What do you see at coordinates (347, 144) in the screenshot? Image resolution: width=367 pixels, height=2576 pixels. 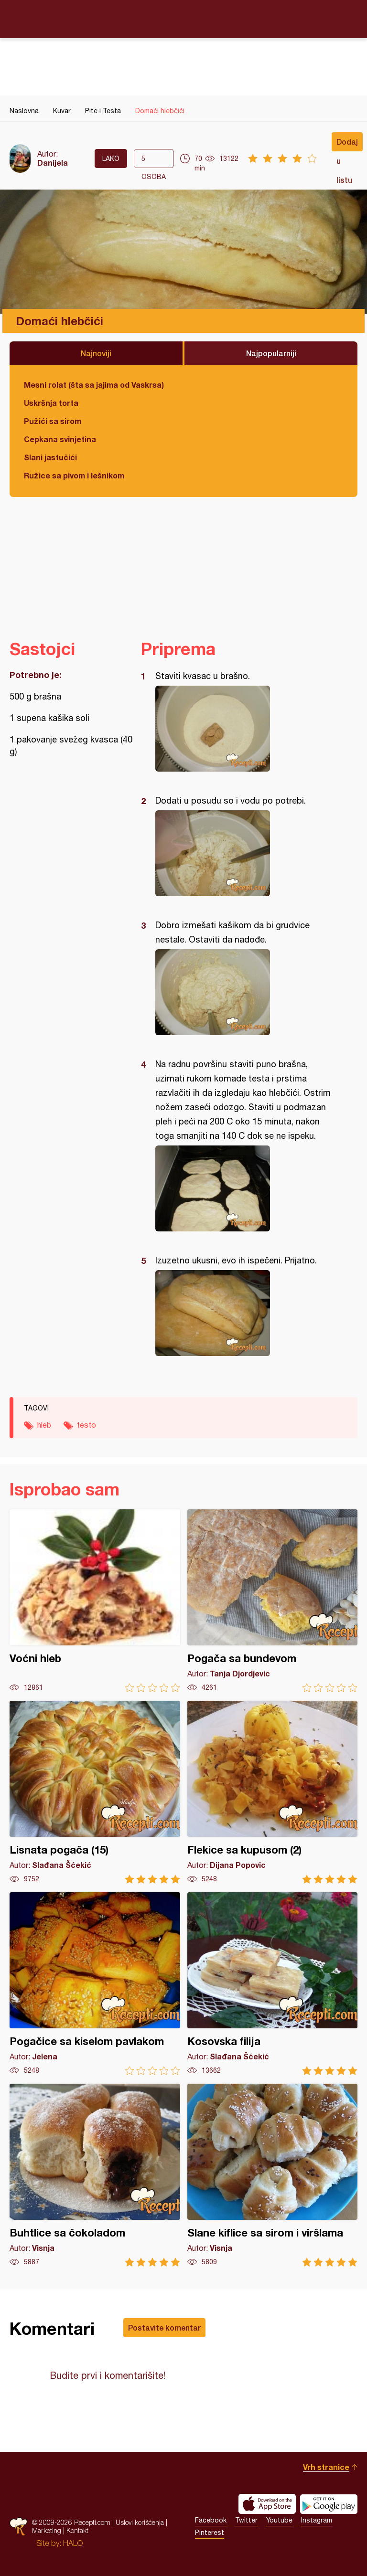 I see `Dodaj u listu` at bounding box center [347, 144].